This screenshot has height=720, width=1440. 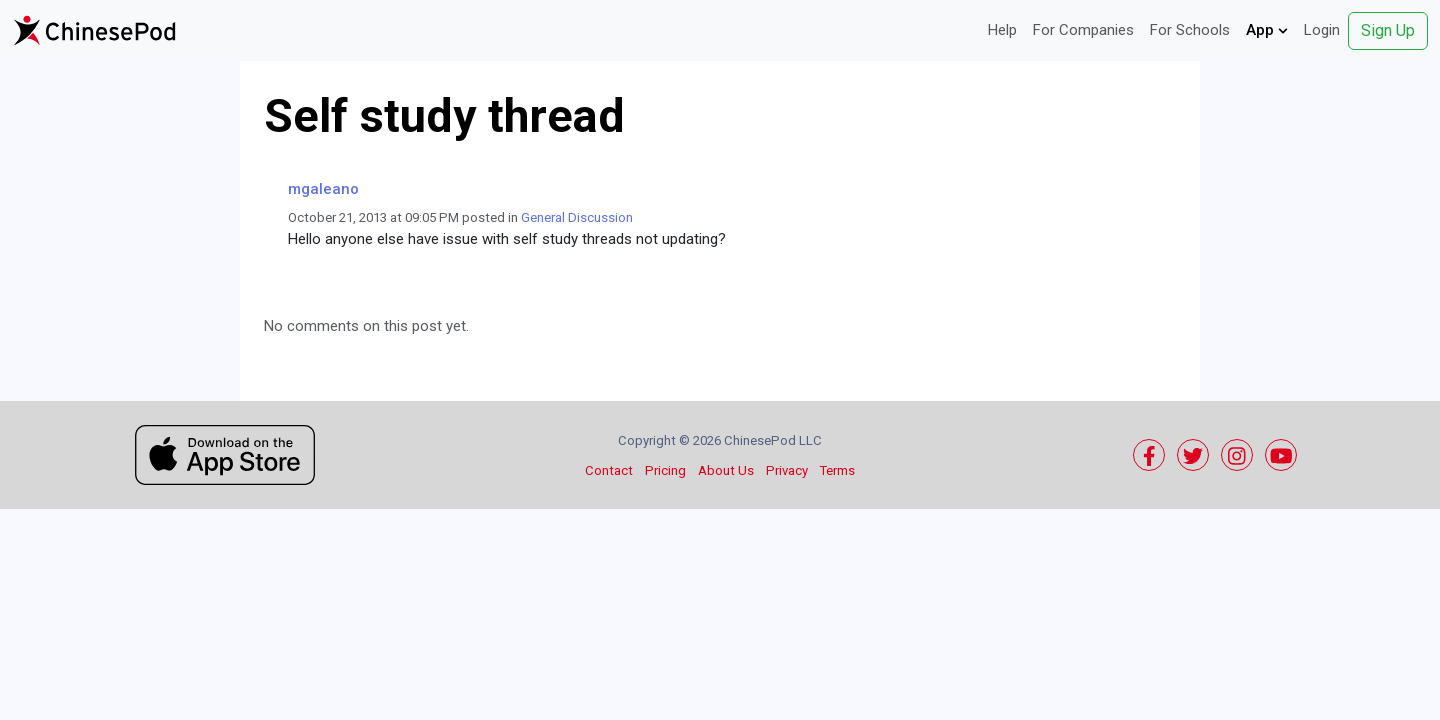 What do you see at coordinates (787, 470) in the screenshot?
I see `Privacy` at bounding box center [787, 470].